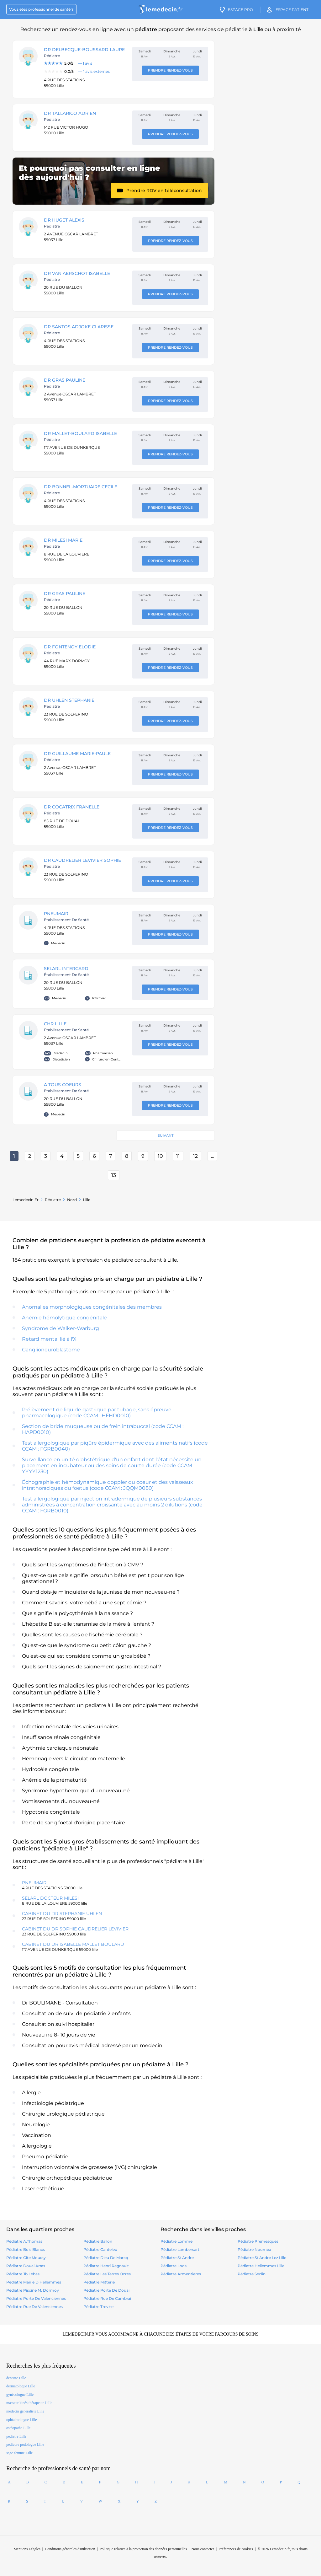 This screenshot has width=321, height=2576. I want to click on pédiatre seclin, so click(252, 2274).